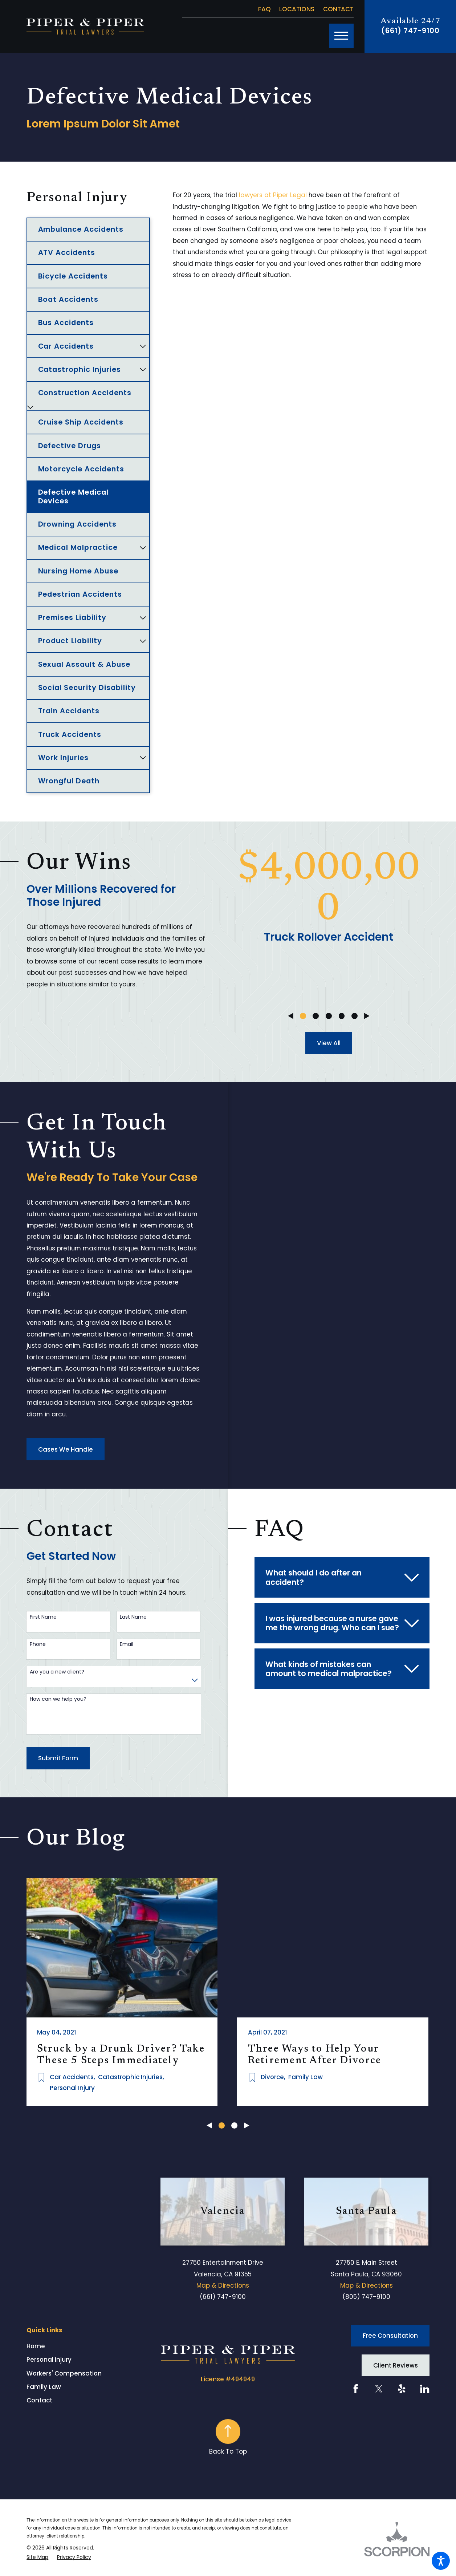 The height and width of the screenshot is (2576, 456). Describe the element at coordinates (66, 346) in the screenshot. I see `Car Accidents [menuitem]` at that location.